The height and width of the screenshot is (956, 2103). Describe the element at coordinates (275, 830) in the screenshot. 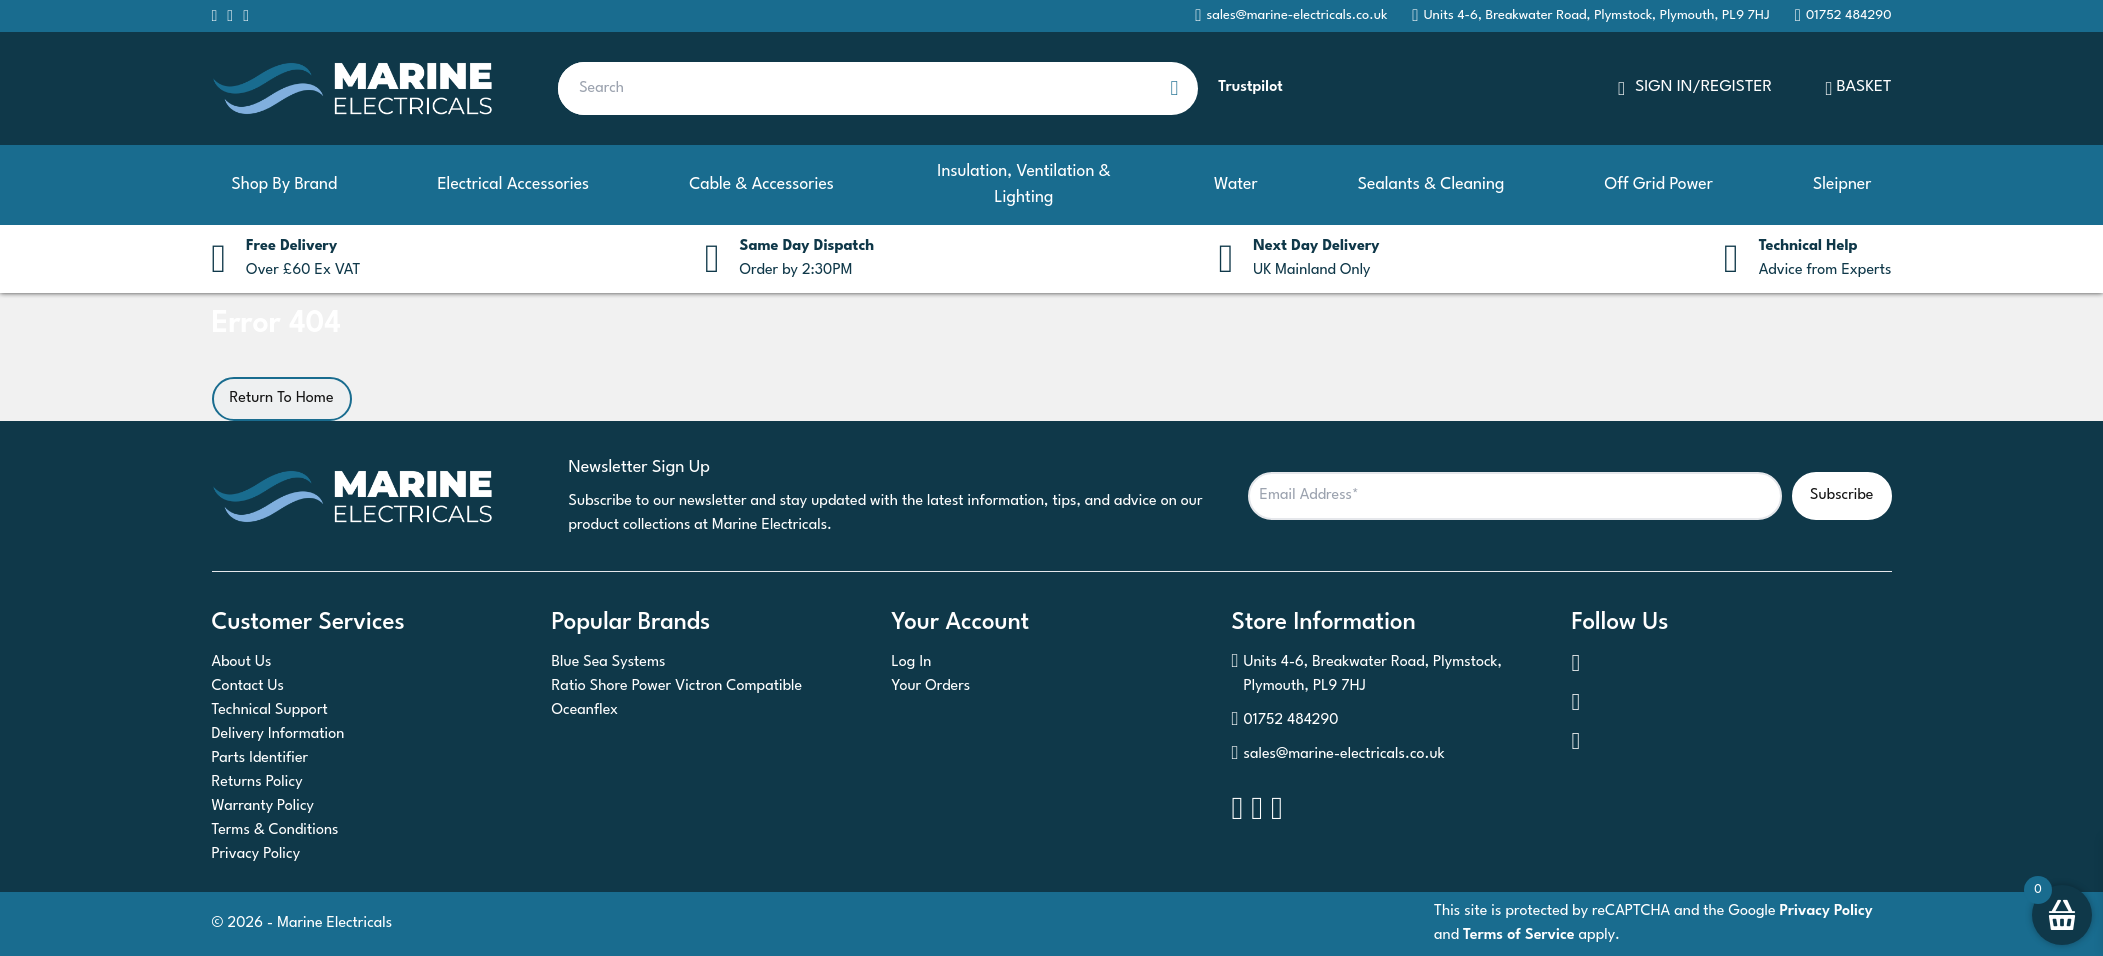

I see `Terms & Conditions` at that location.